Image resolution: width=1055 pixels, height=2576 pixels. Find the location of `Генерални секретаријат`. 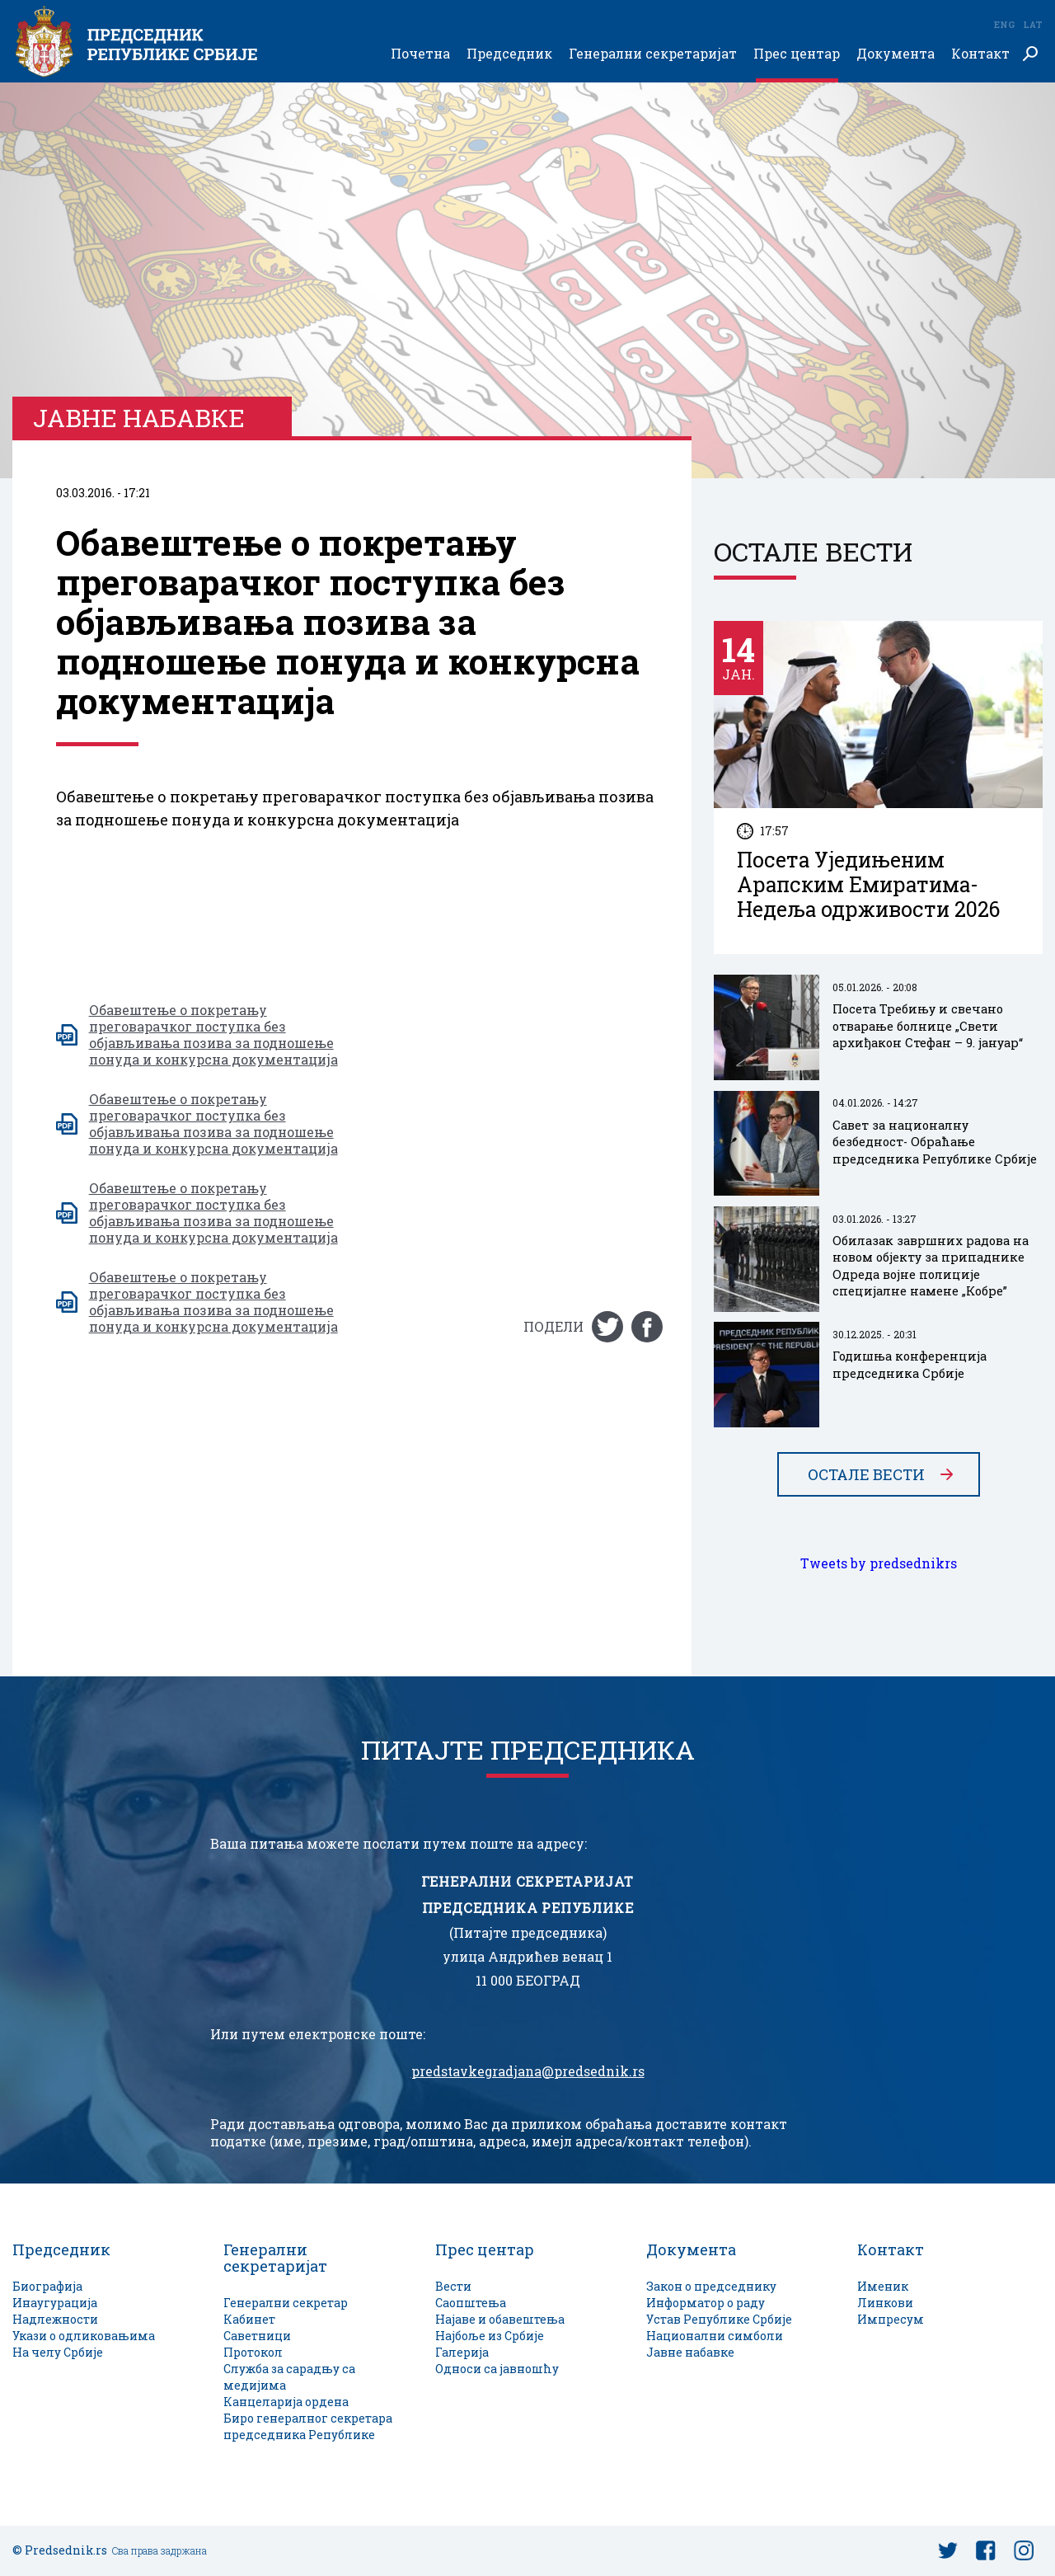

Генерални секретаријат is located at coordinates (653, 54).